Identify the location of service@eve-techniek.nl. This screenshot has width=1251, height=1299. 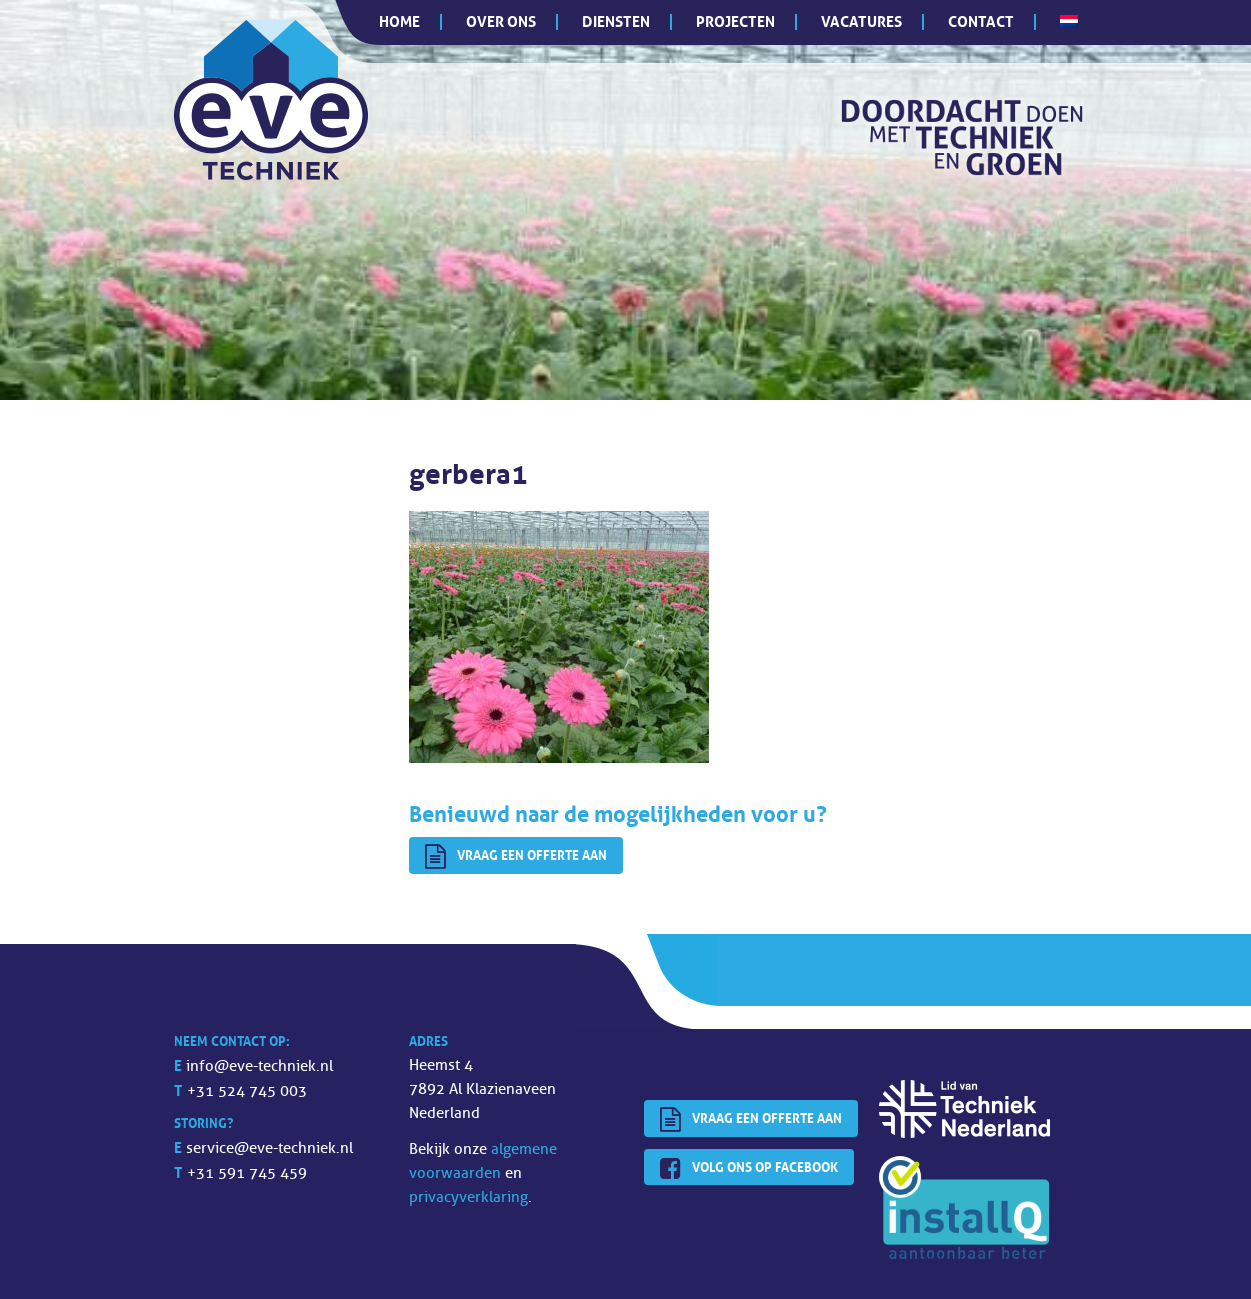
(269, 1148).